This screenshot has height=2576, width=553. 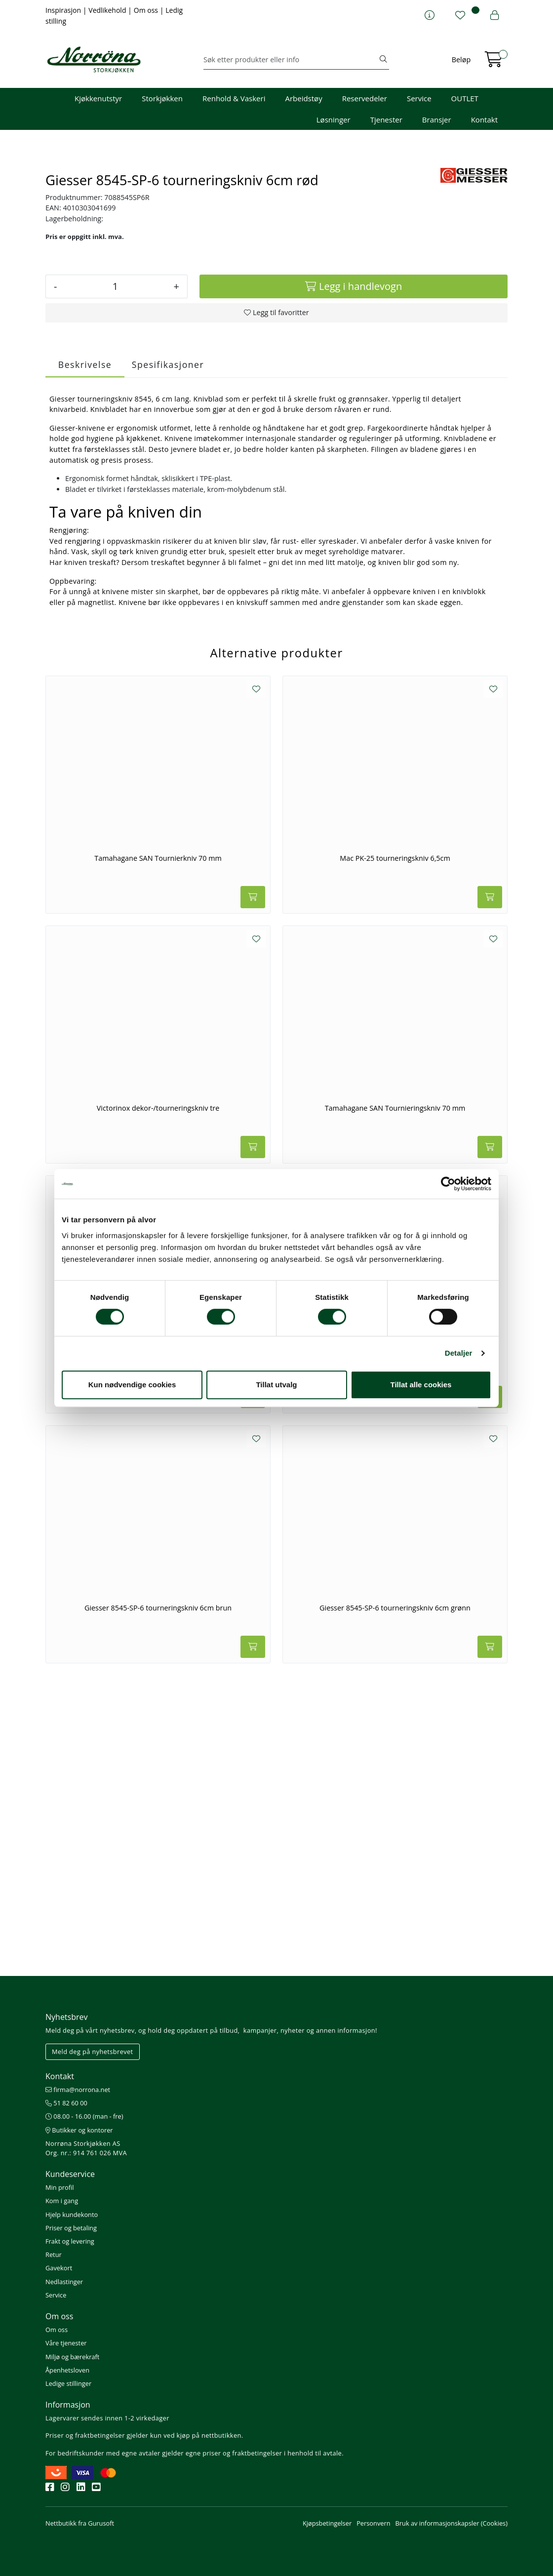 What do you see at coordinates (85, 653) in the screenshot?
I see `Beskrivelse [tab]` at bounding box center [85, 653].